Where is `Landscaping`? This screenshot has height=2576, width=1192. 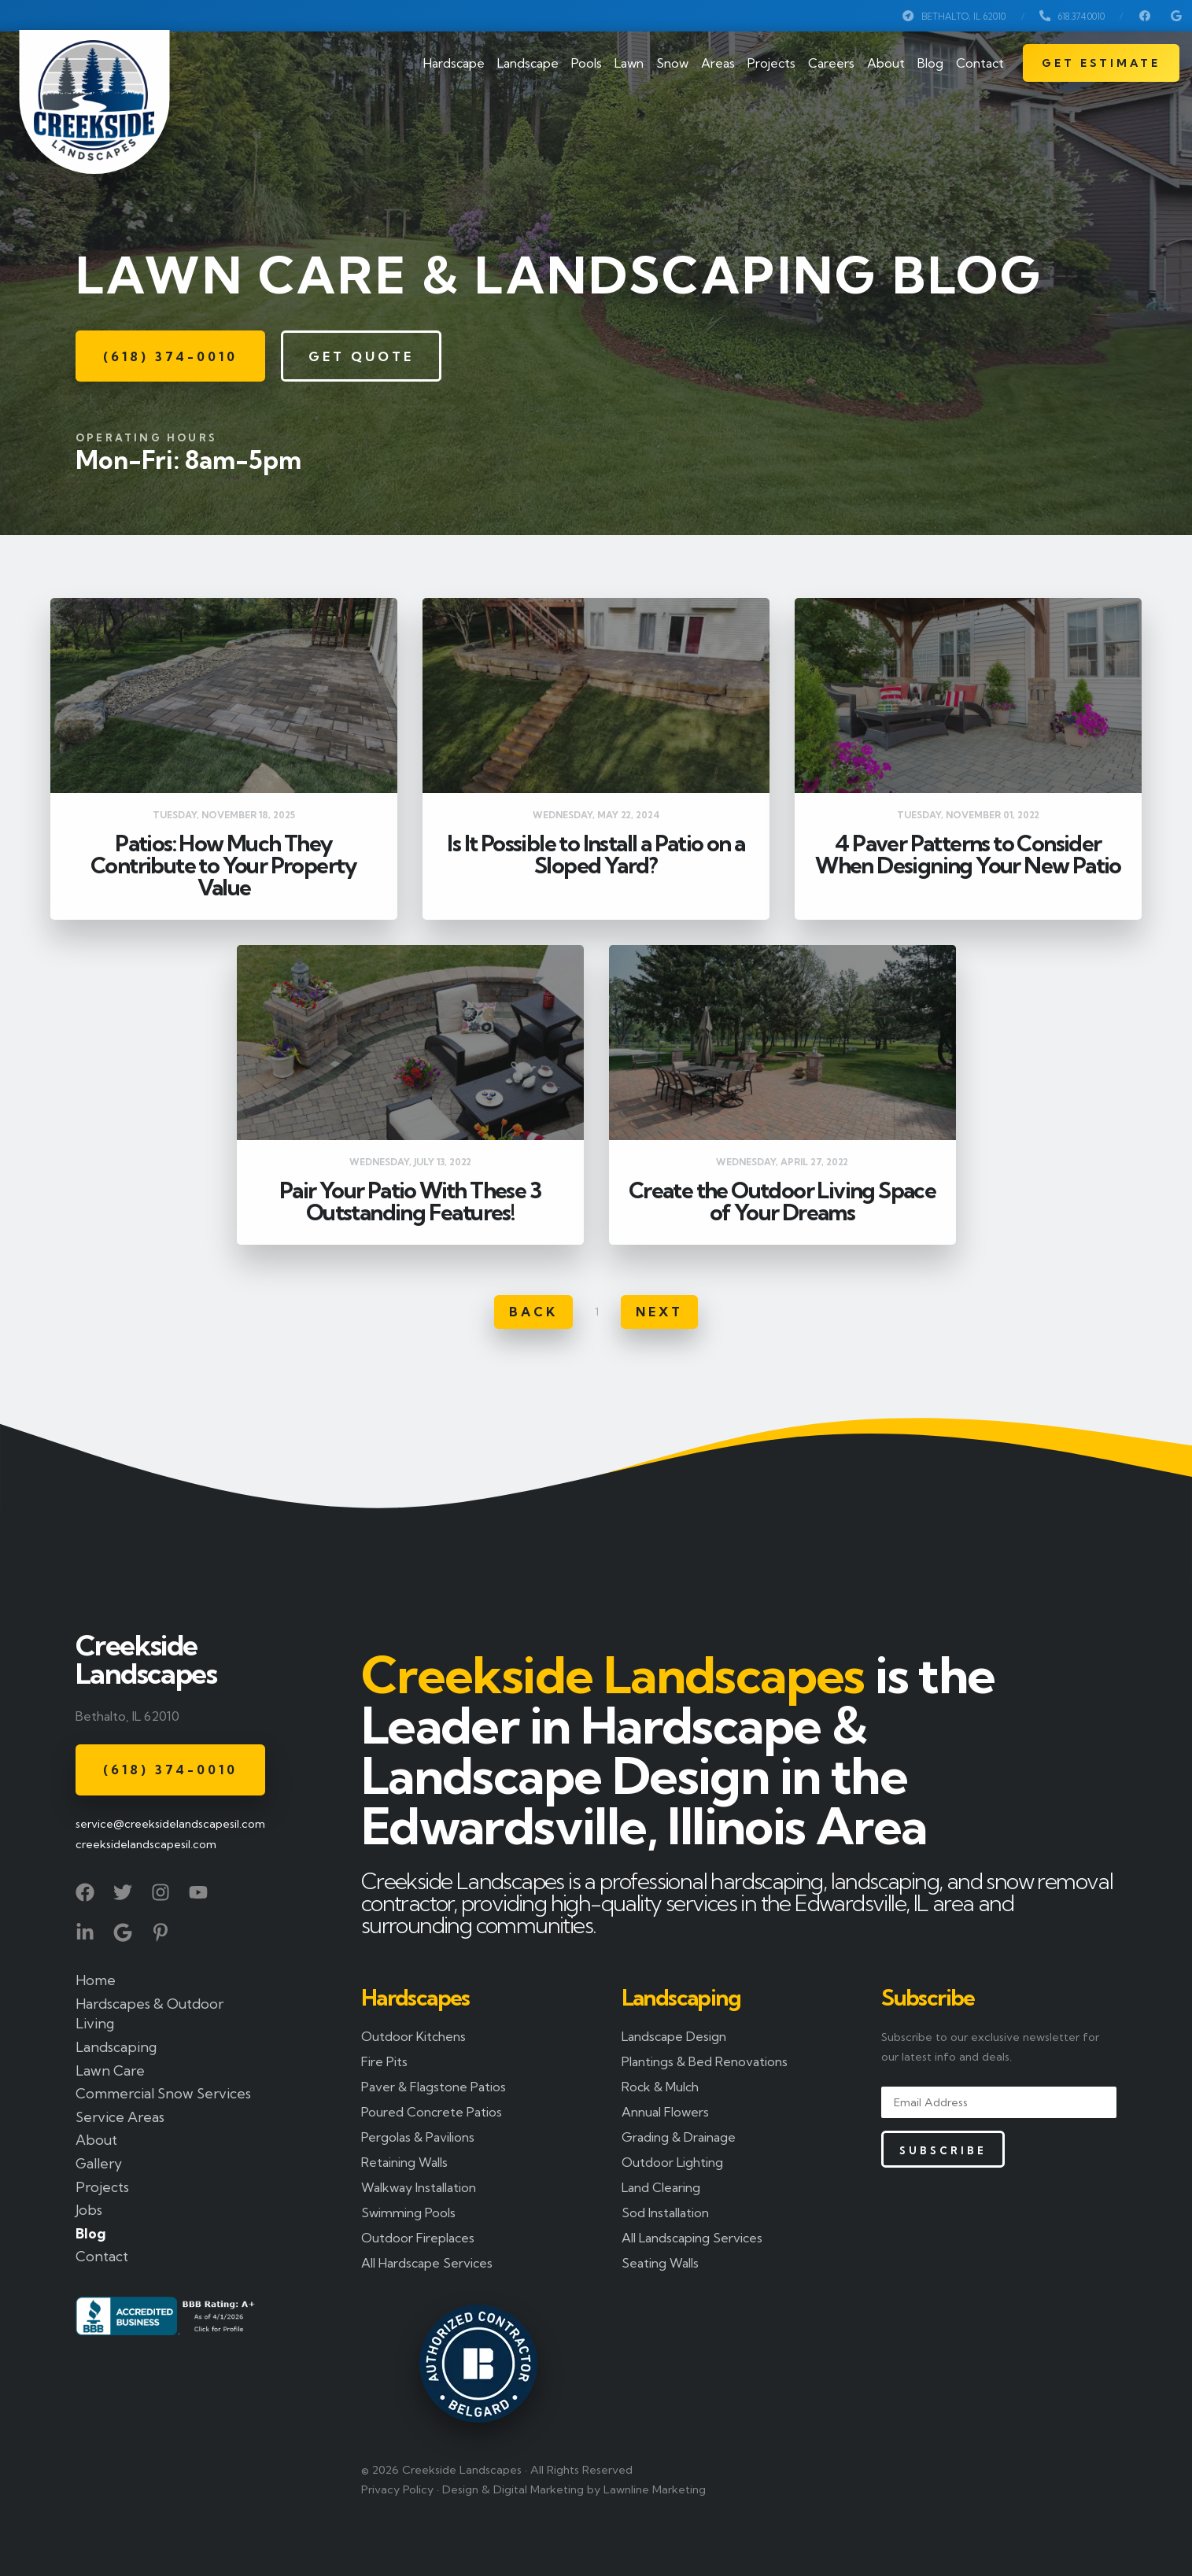
Landscaping is located at coordinates (116, 2047).